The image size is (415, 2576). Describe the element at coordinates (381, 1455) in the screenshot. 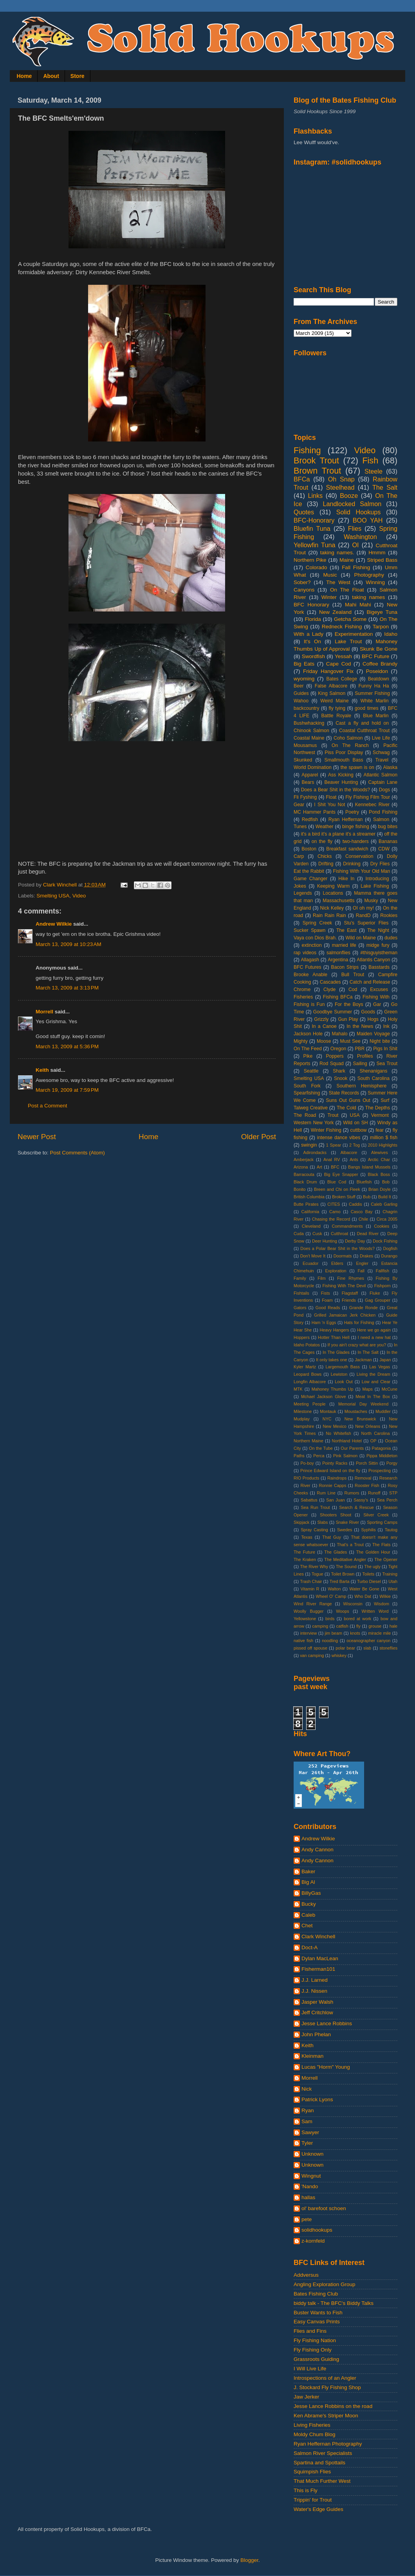

I see `Pippa Middleton` at that location.